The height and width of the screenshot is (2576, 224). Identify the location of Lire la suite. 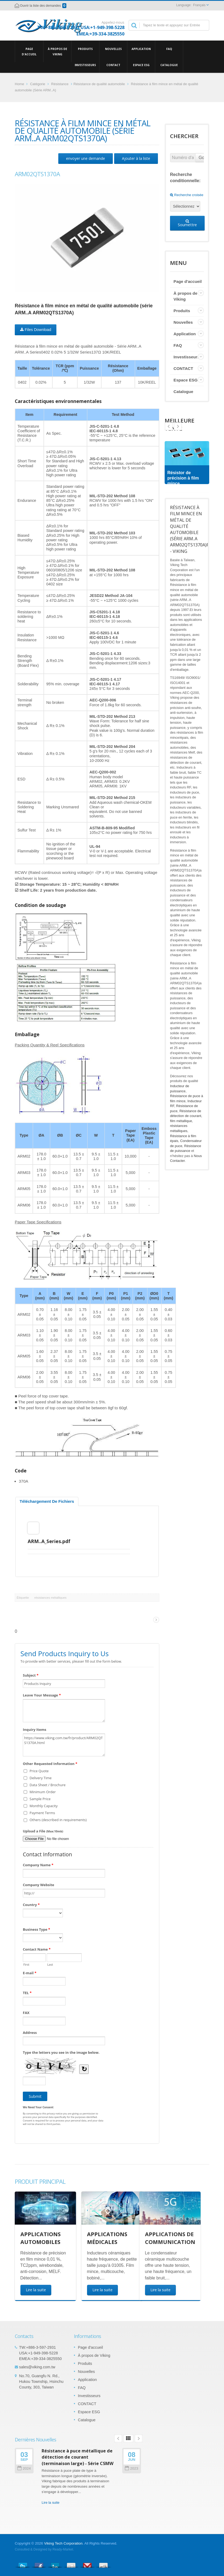
(50, 2503).